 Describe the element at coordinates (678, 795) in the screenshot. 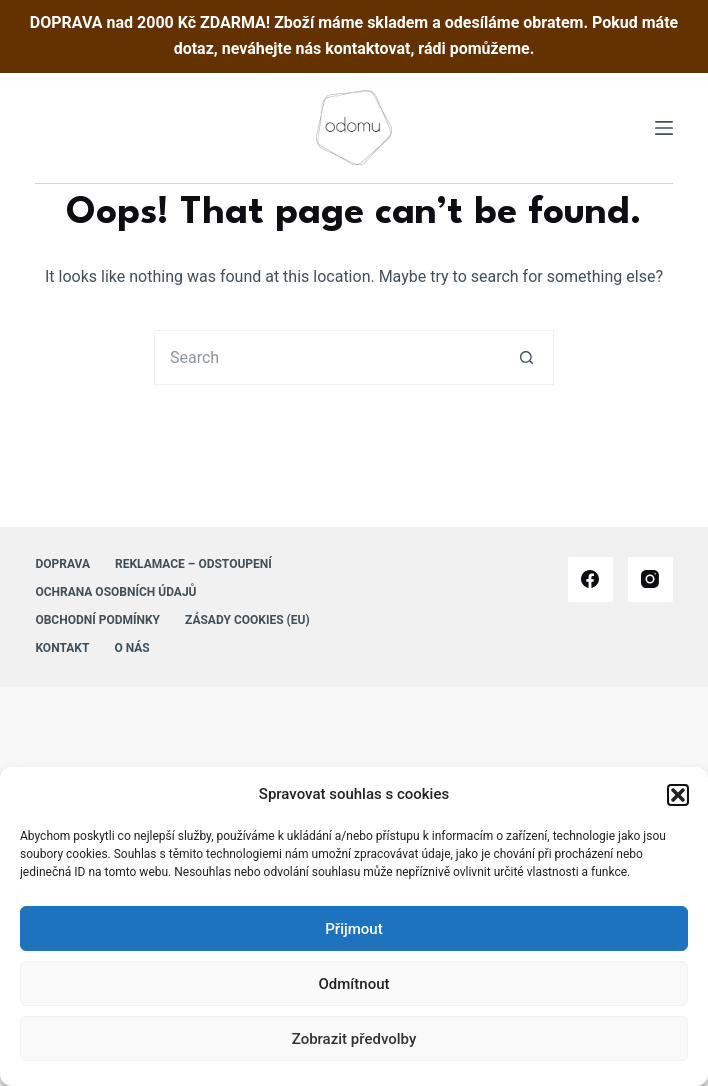

I see `[button]` at that location.